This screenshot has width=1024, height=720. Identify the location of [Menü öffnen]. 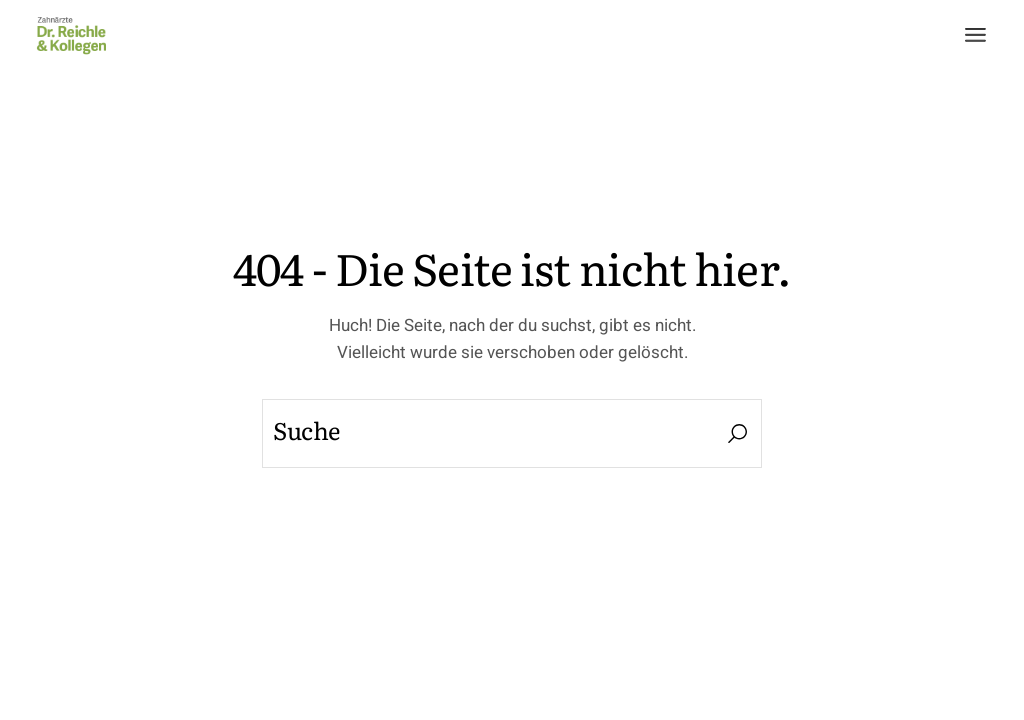
(975, 35).